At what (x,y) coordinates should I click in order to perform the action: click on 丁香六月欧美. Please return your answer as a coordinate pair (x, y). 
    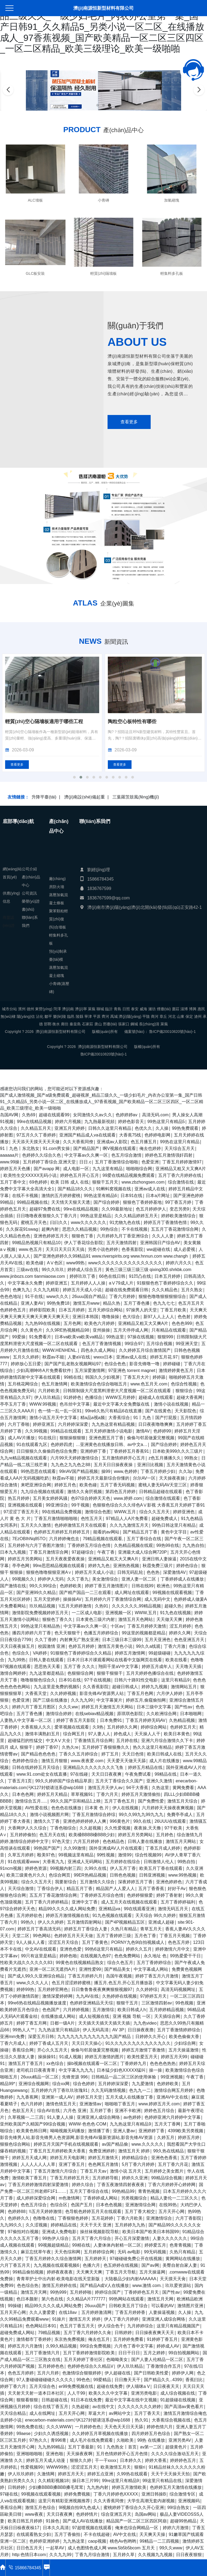
    Looking at the image, I should click on (130, 2218).